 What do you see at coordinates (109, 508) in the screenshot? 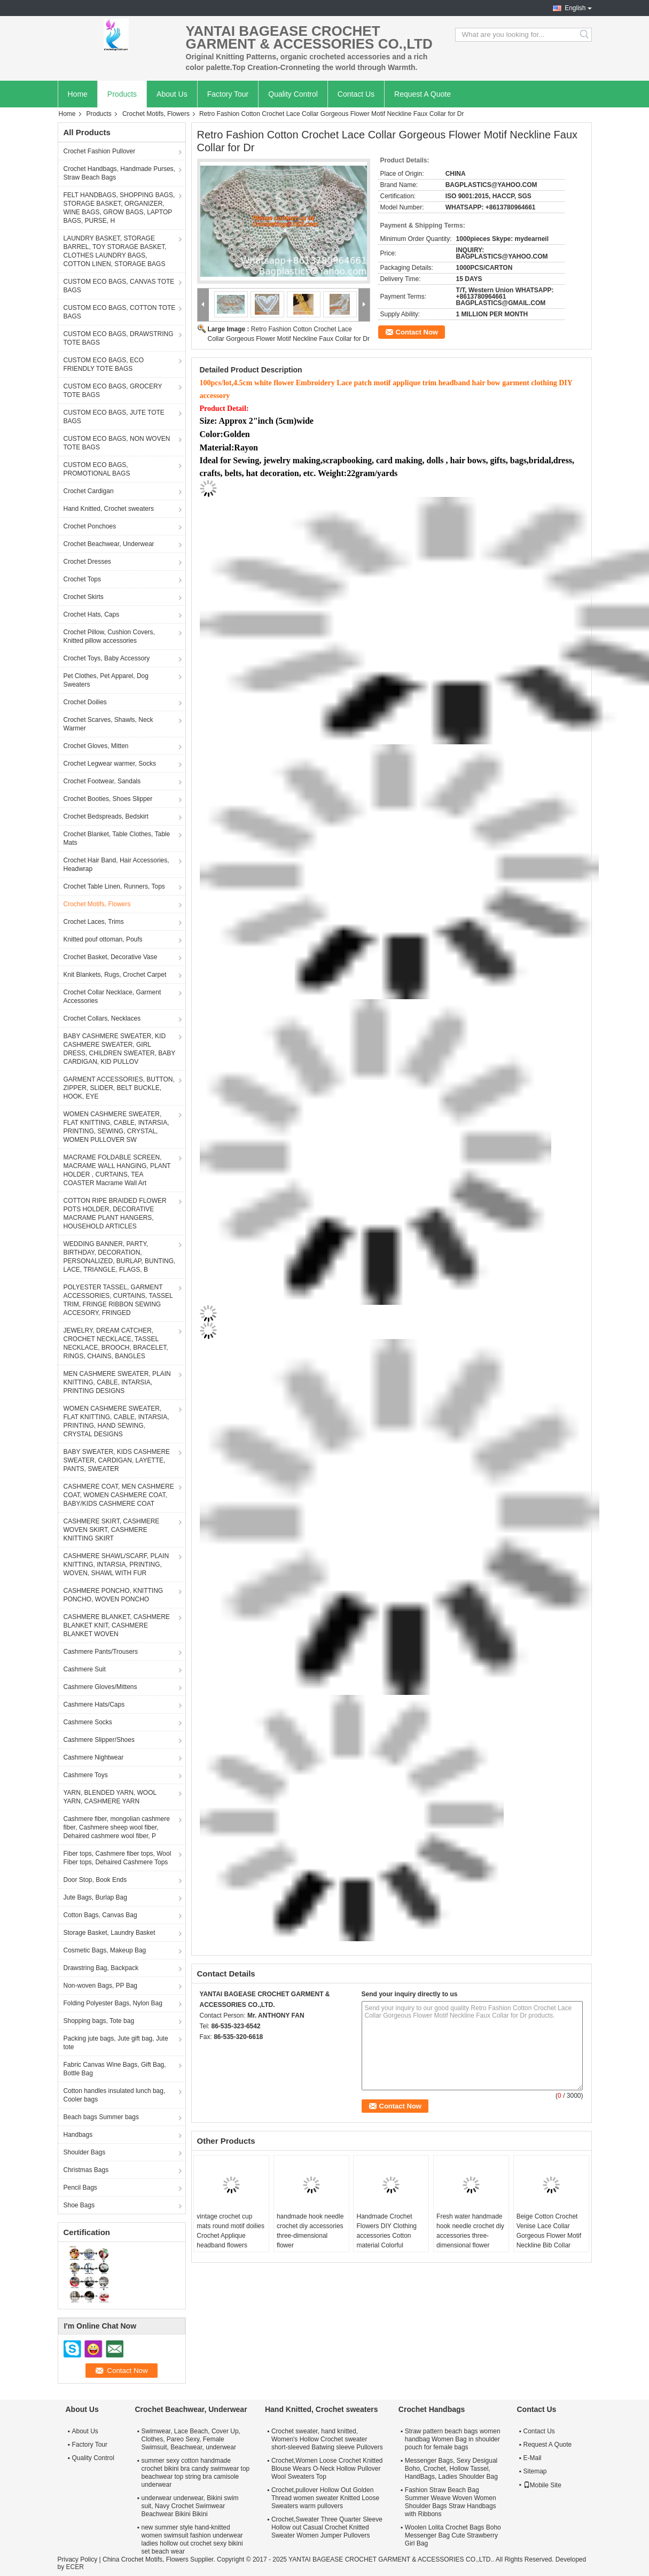
I see `Hand Knitted, Crochet sweaters` at bounding box center [109, 508].